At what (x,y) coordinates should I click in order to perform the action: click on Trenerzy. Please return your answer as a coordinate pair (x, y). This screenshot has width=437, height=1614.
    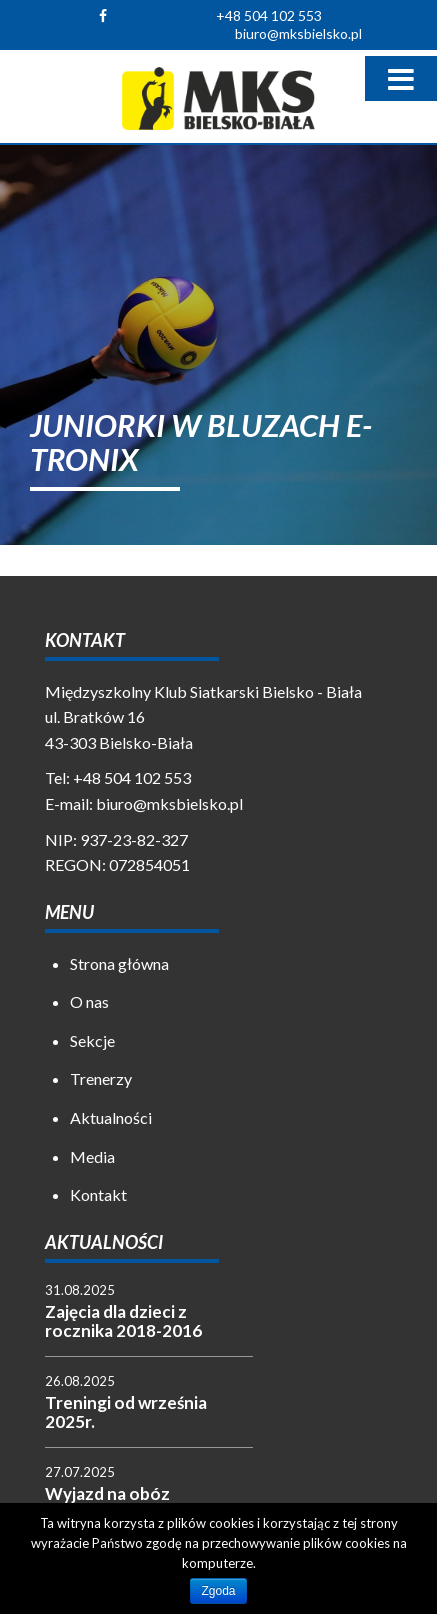
    Looking at the image, I should click on (101, 1078).